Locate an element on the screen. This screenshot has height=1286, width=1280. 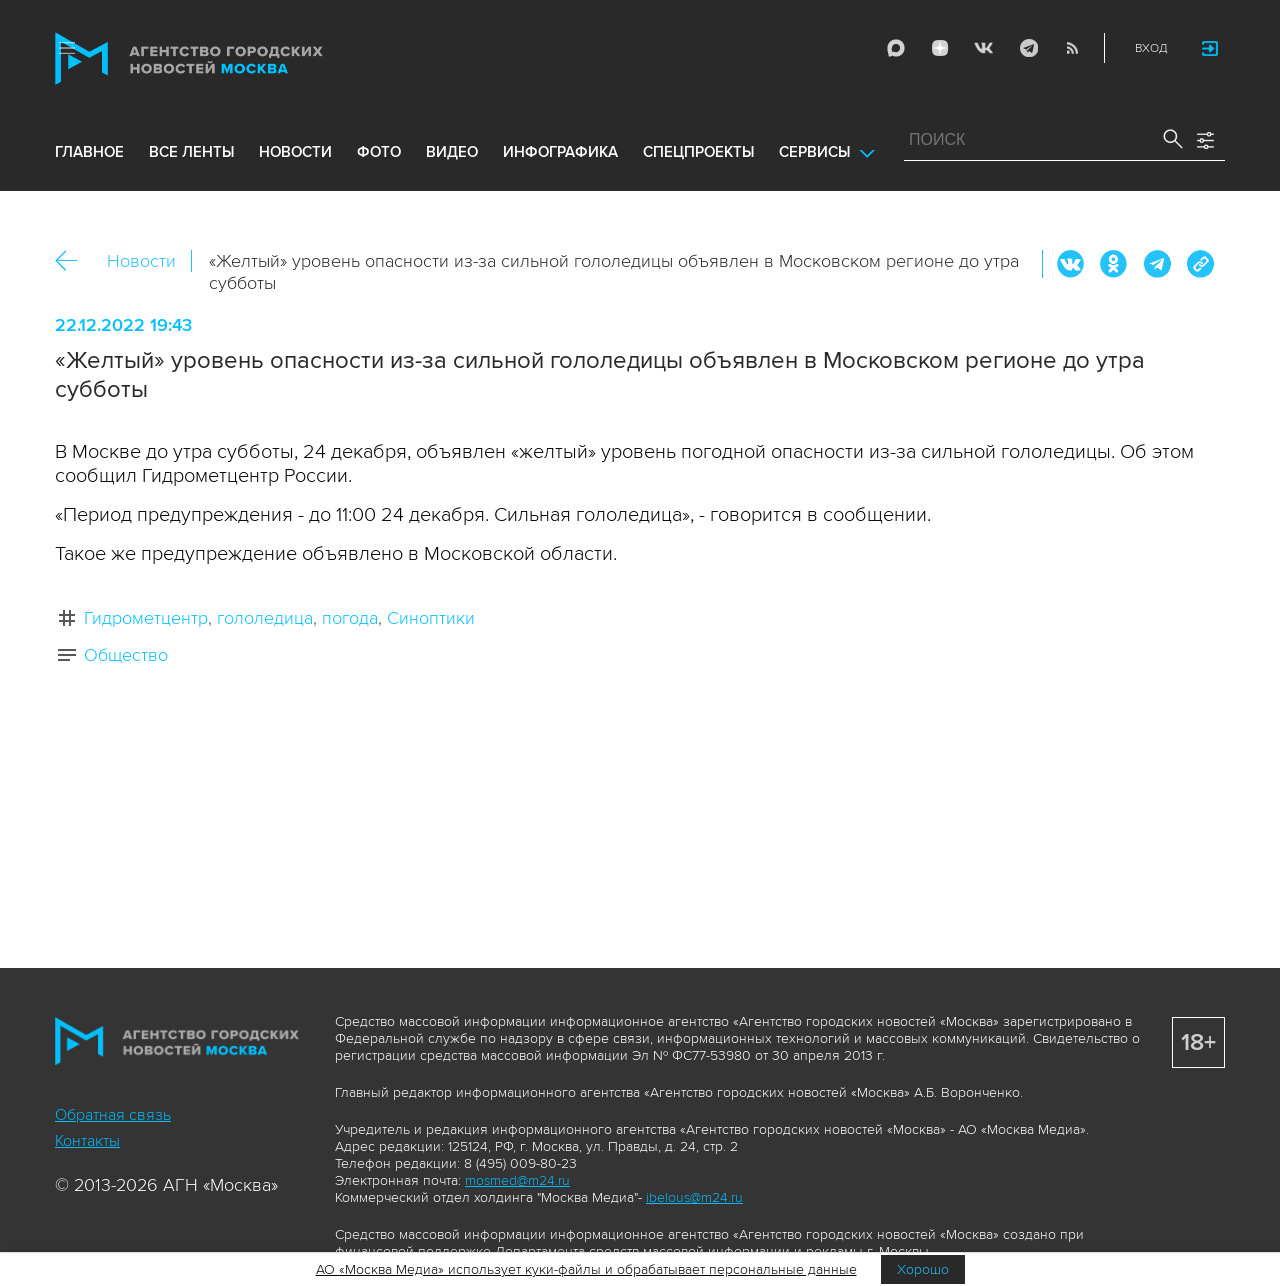
https://www.mskagency.ru/materials/3267105 is located at coordinates (1200, 264).